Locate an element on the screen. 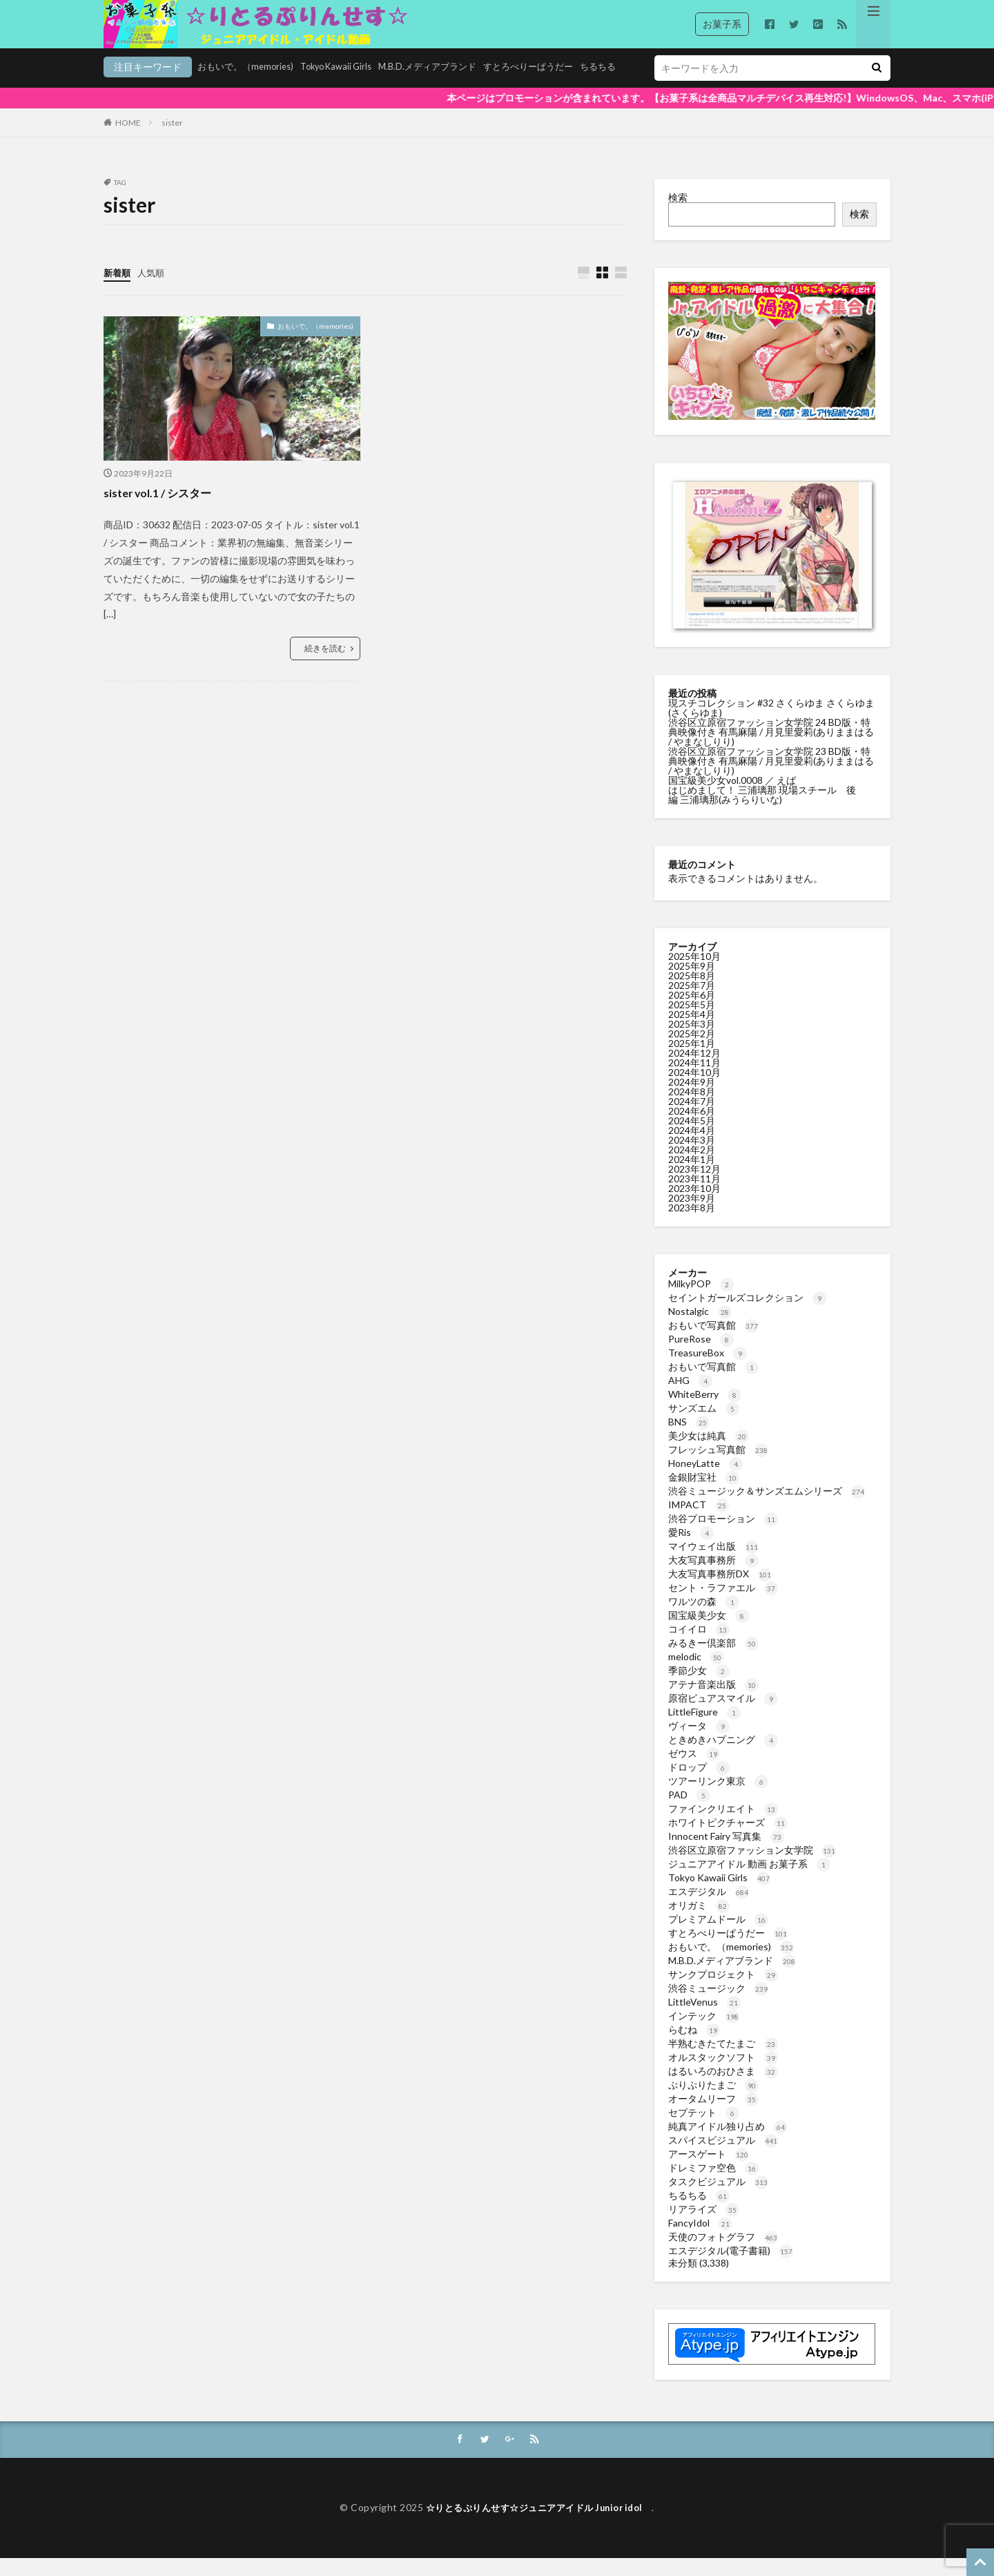 Image resolution: width=994 pixels, height=2576 pixels. LittleVenus is located at coordinates (704, 2019).